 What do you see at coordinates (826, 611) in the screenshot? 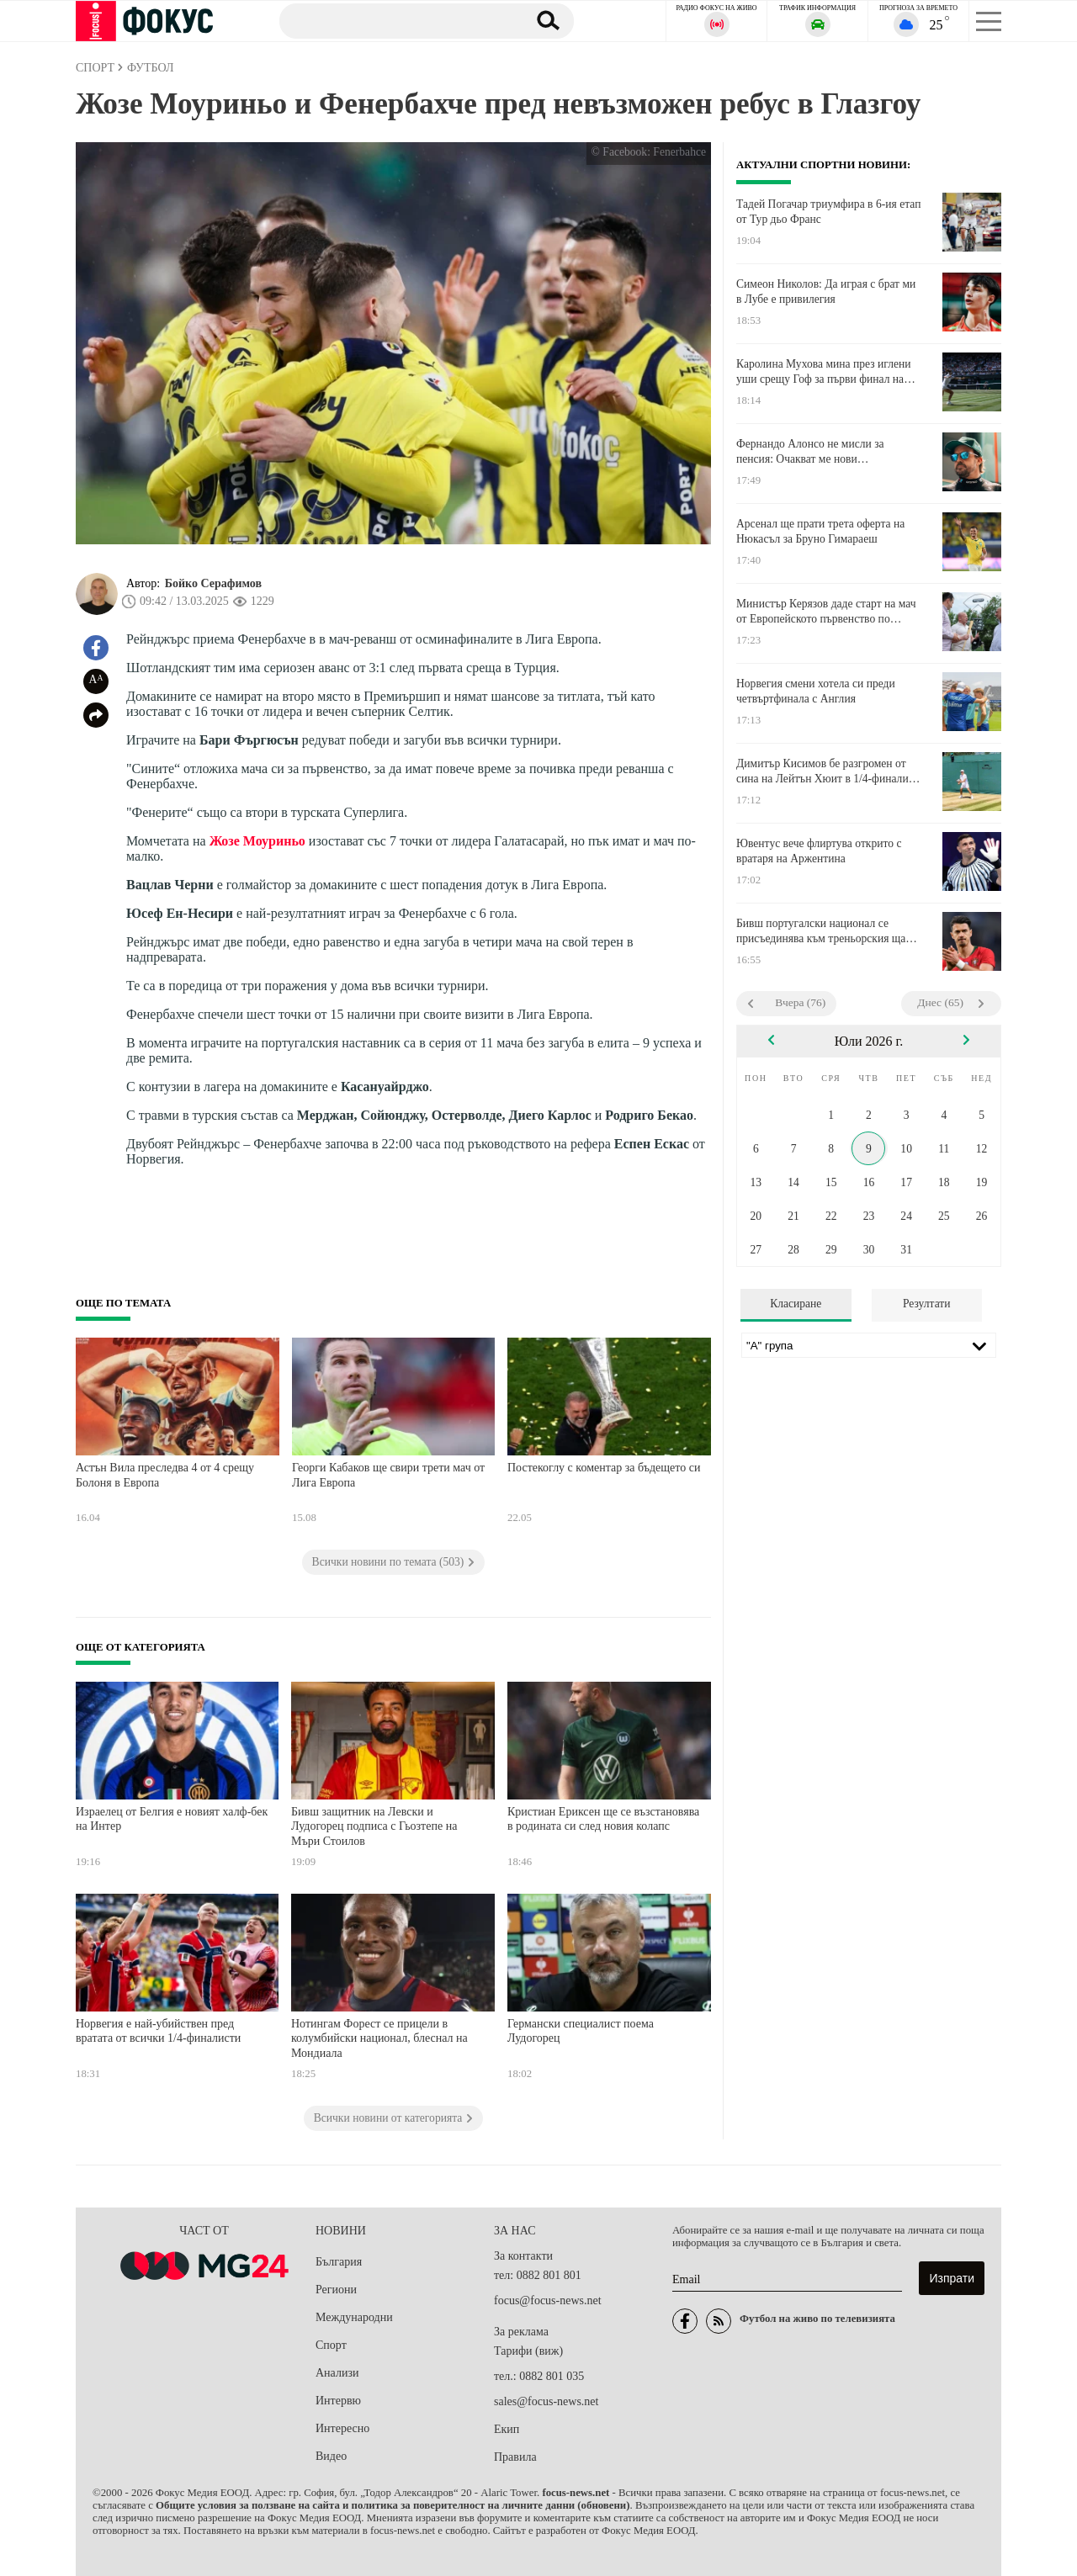
I see `Министър Керязов даде старт на мач от Европейското първенство по бейзбол за деца до 12 години` at bounding box center [826, 611].